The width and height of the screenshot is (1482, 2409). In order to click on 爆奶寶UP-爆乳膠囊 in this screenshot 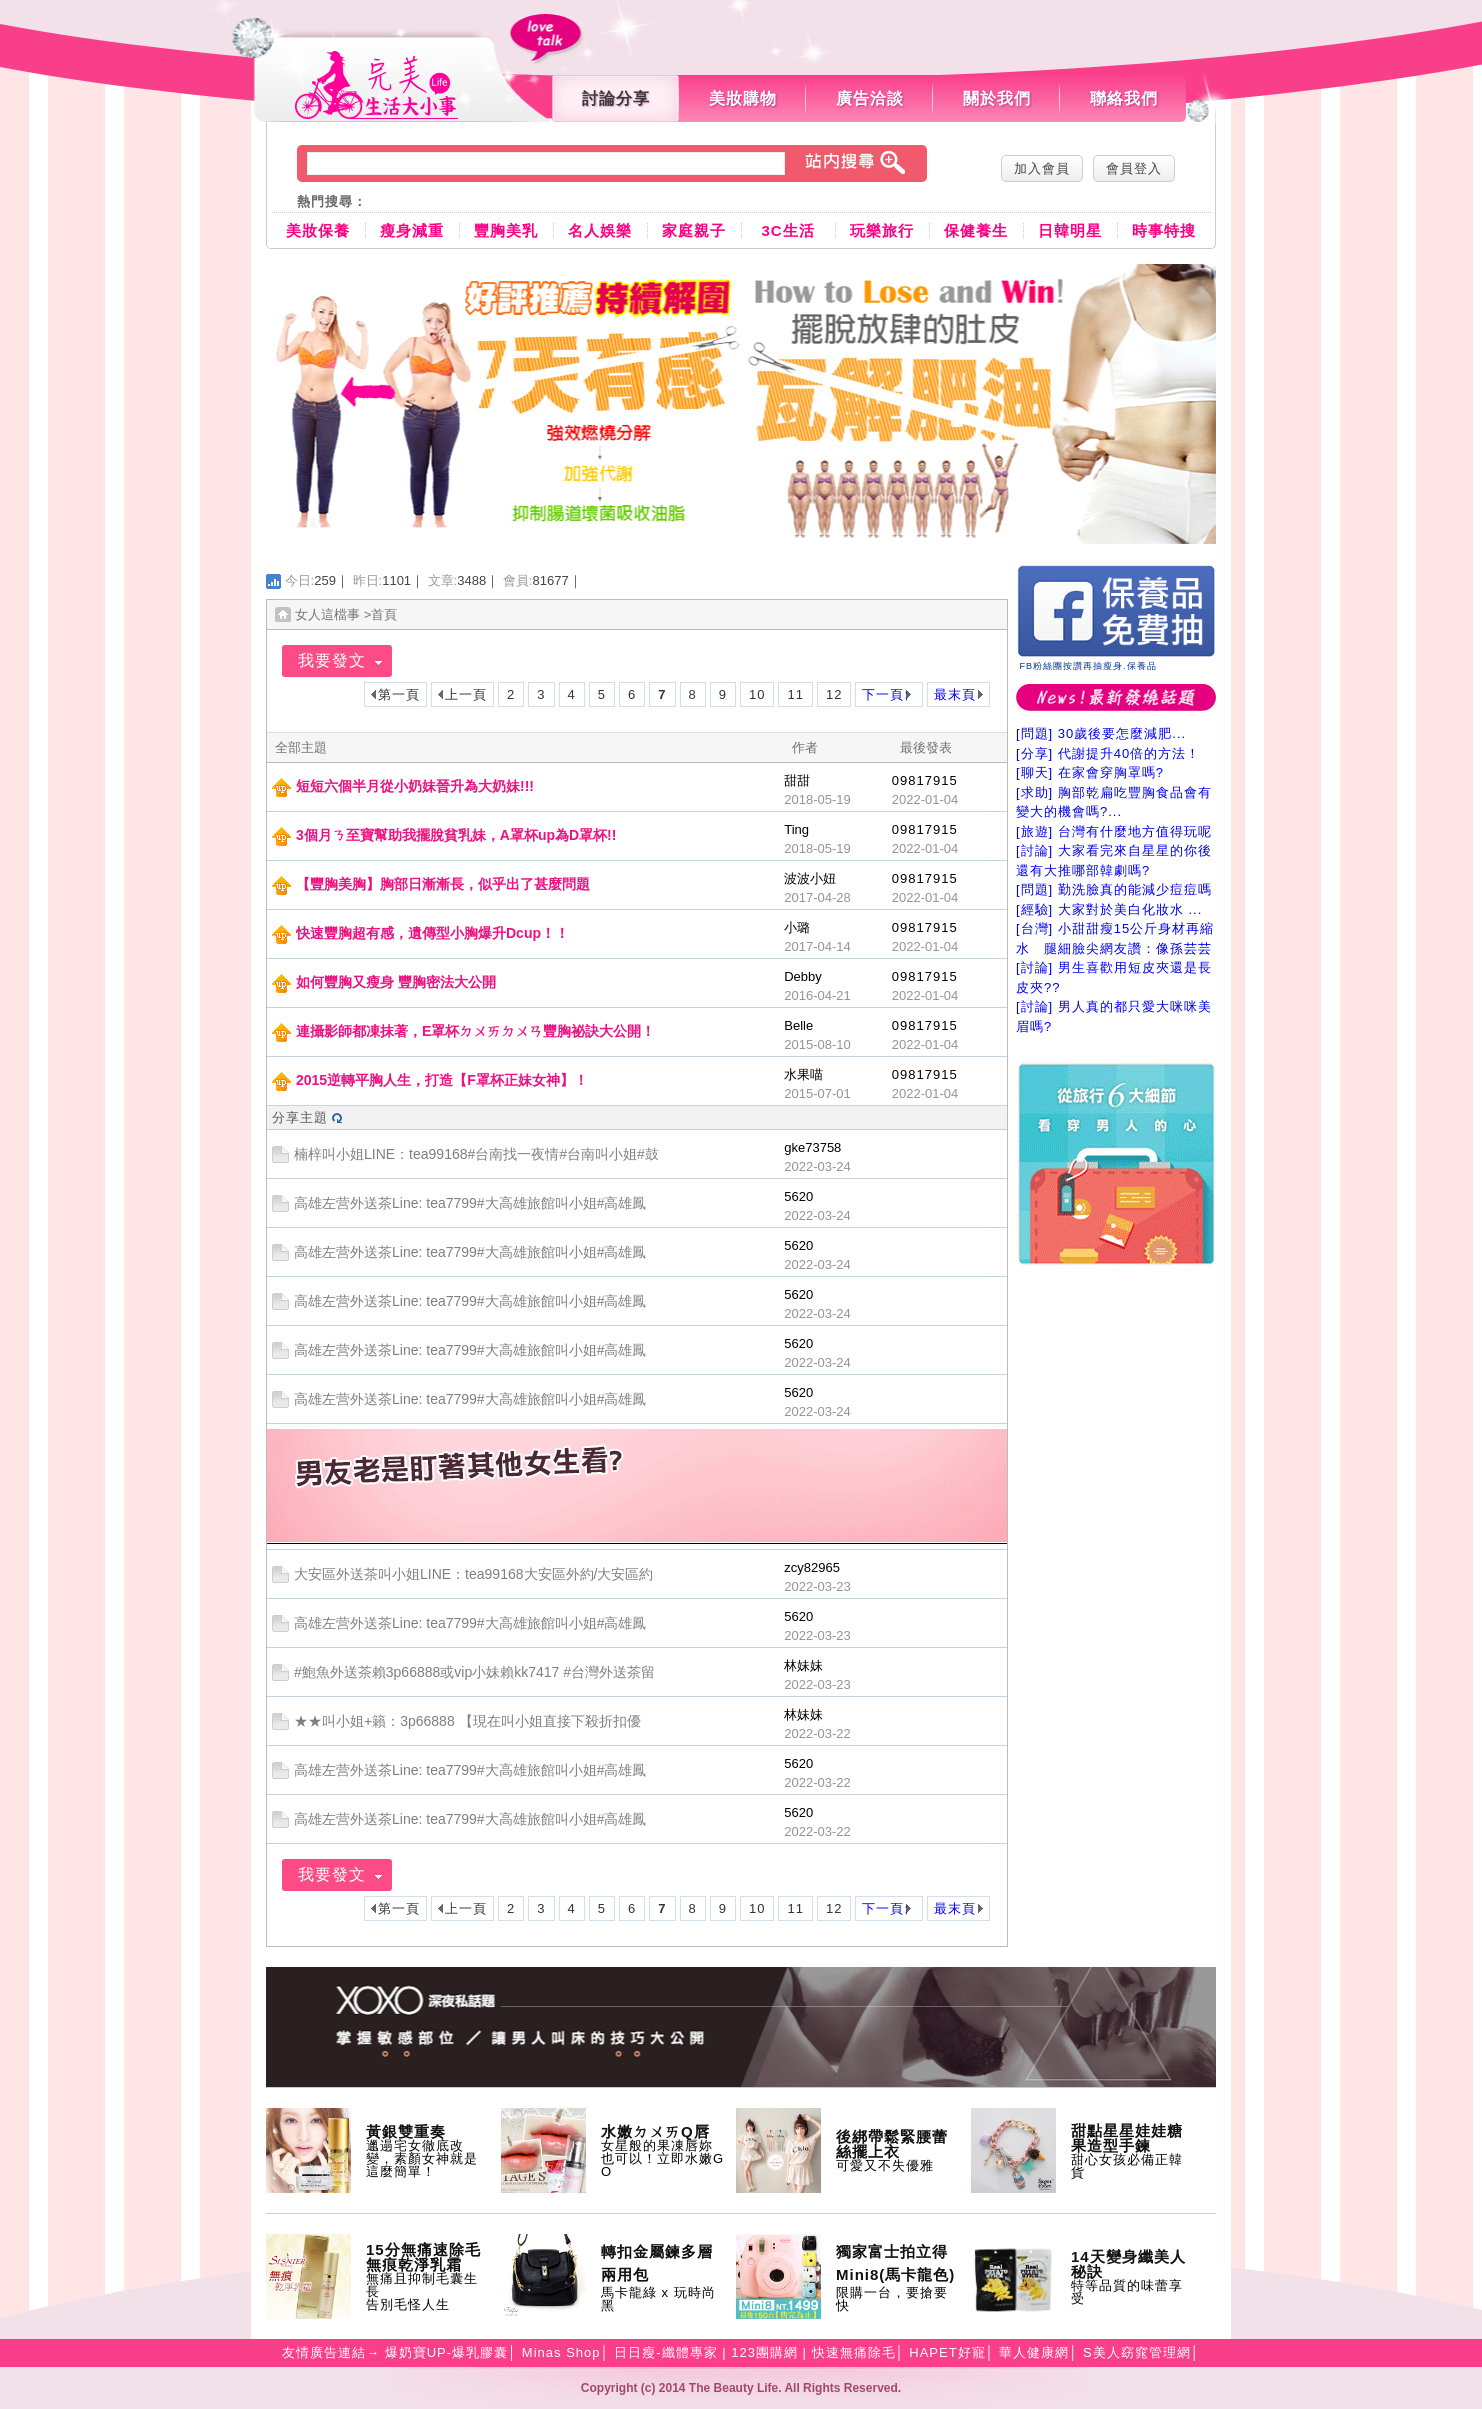, I will do `click(446, 2352)`.